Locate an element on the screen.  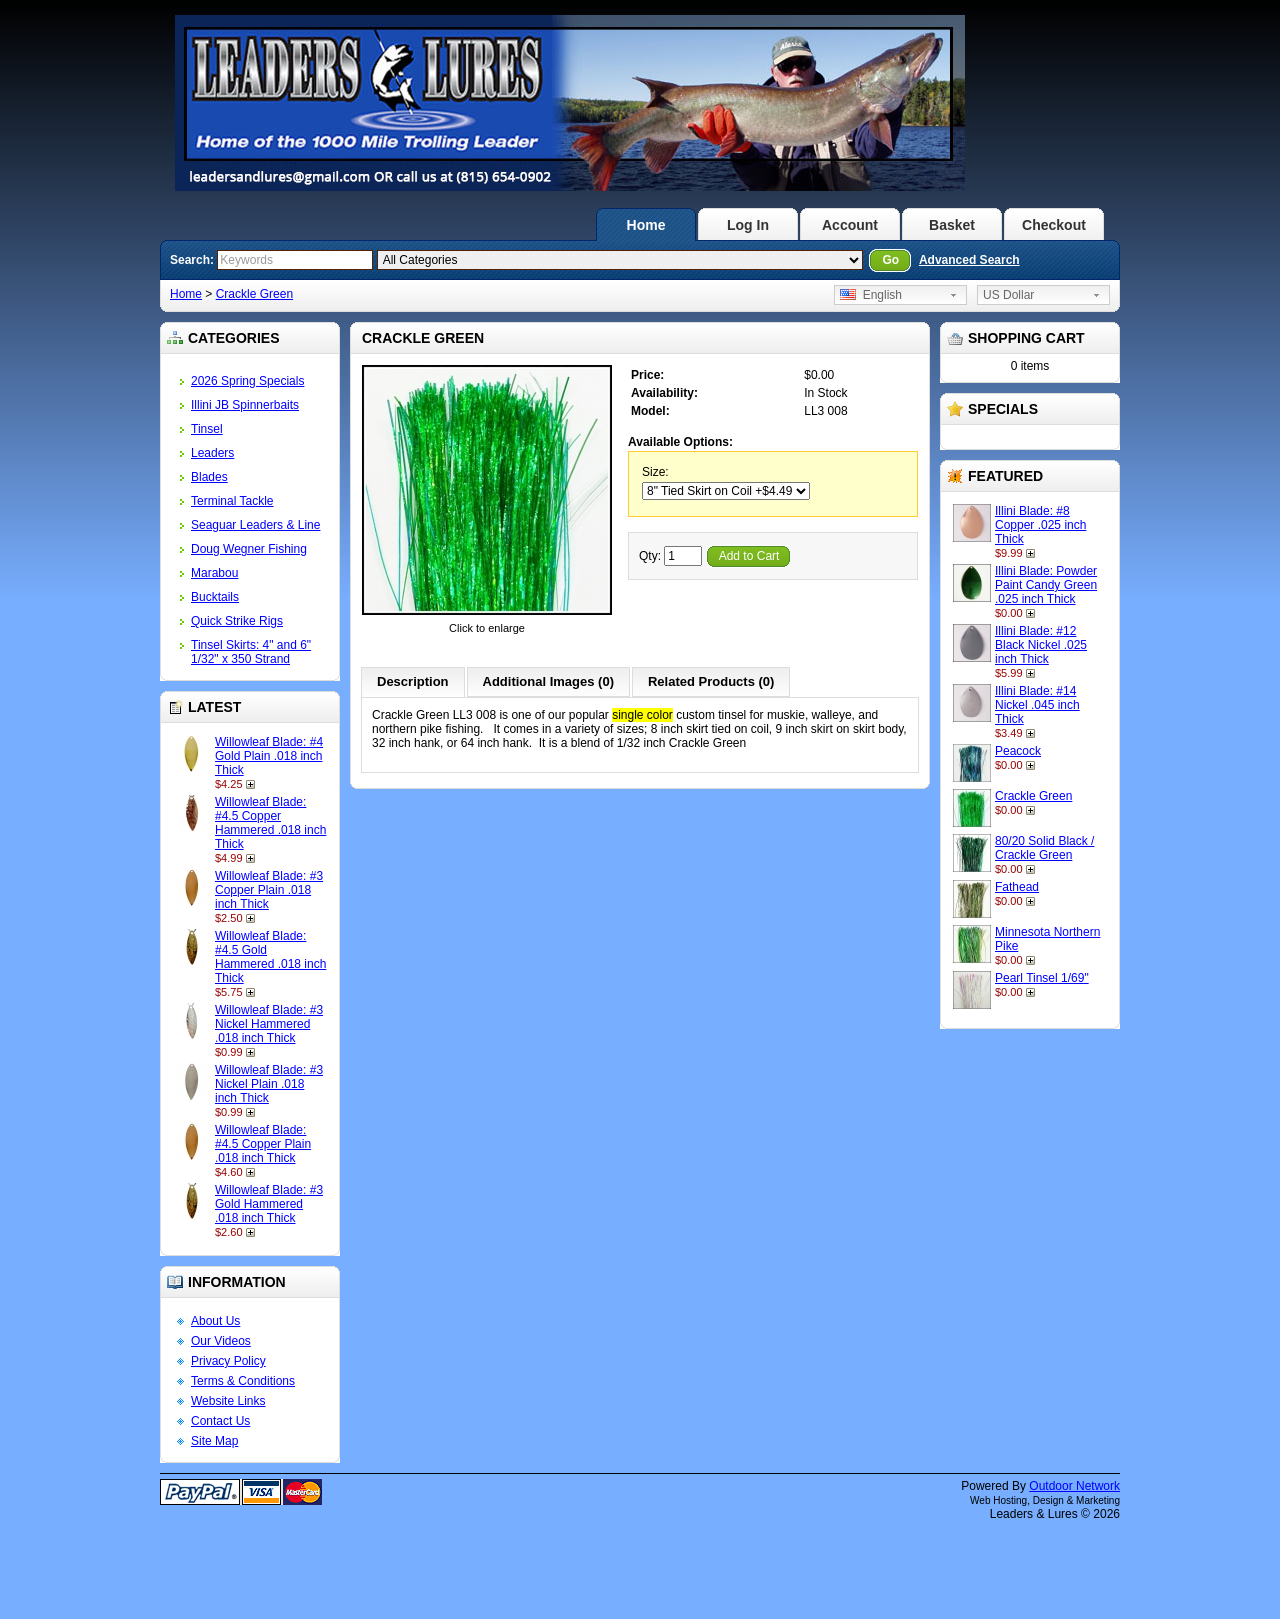
Bucktails is located at coordinates (215, 597).